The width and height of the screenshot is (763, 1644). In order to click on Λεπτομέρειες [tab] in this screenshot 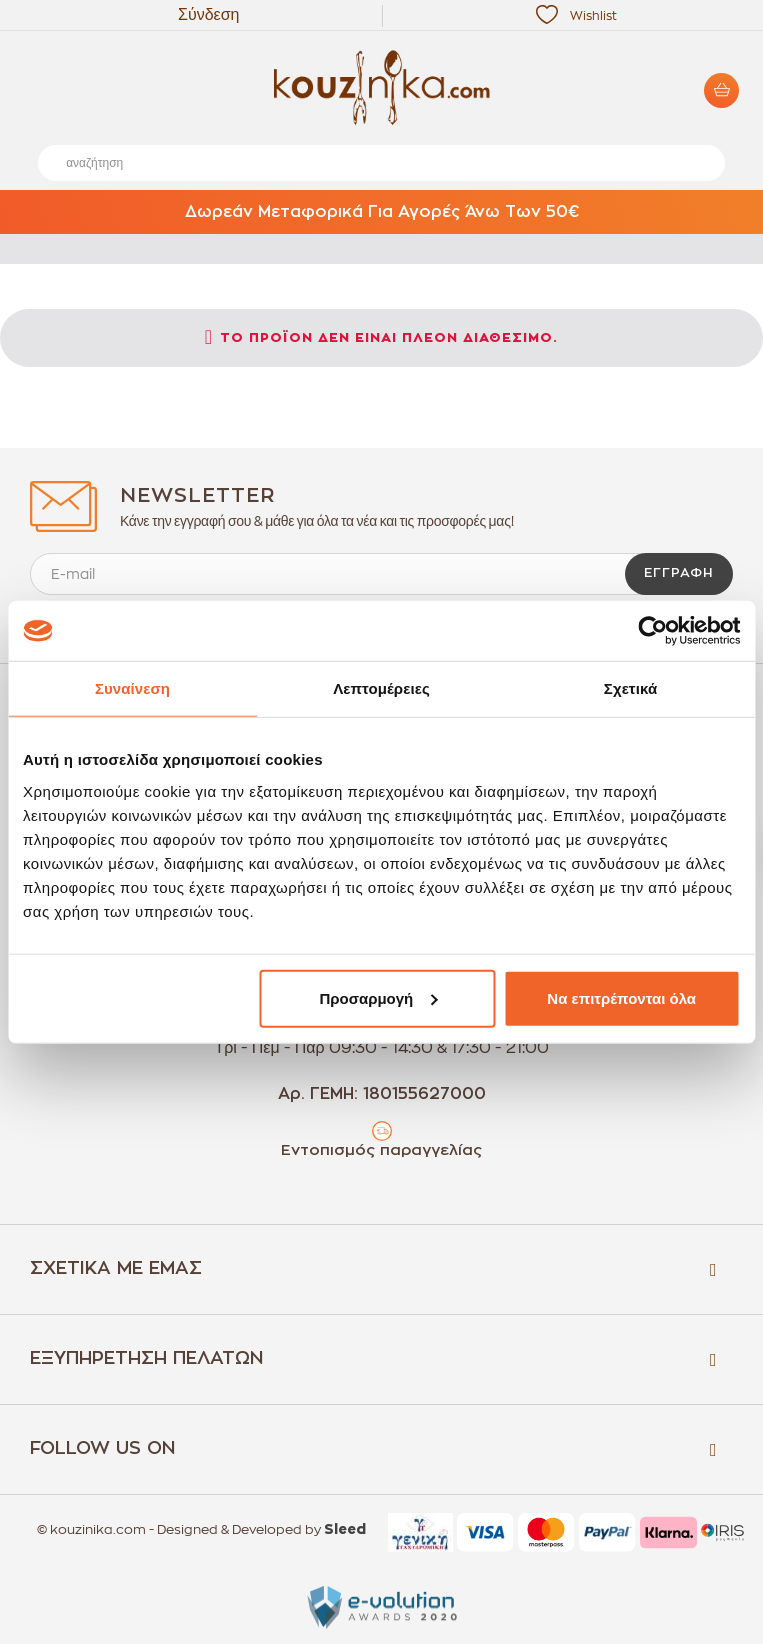, I will do `click(381, 688)`.